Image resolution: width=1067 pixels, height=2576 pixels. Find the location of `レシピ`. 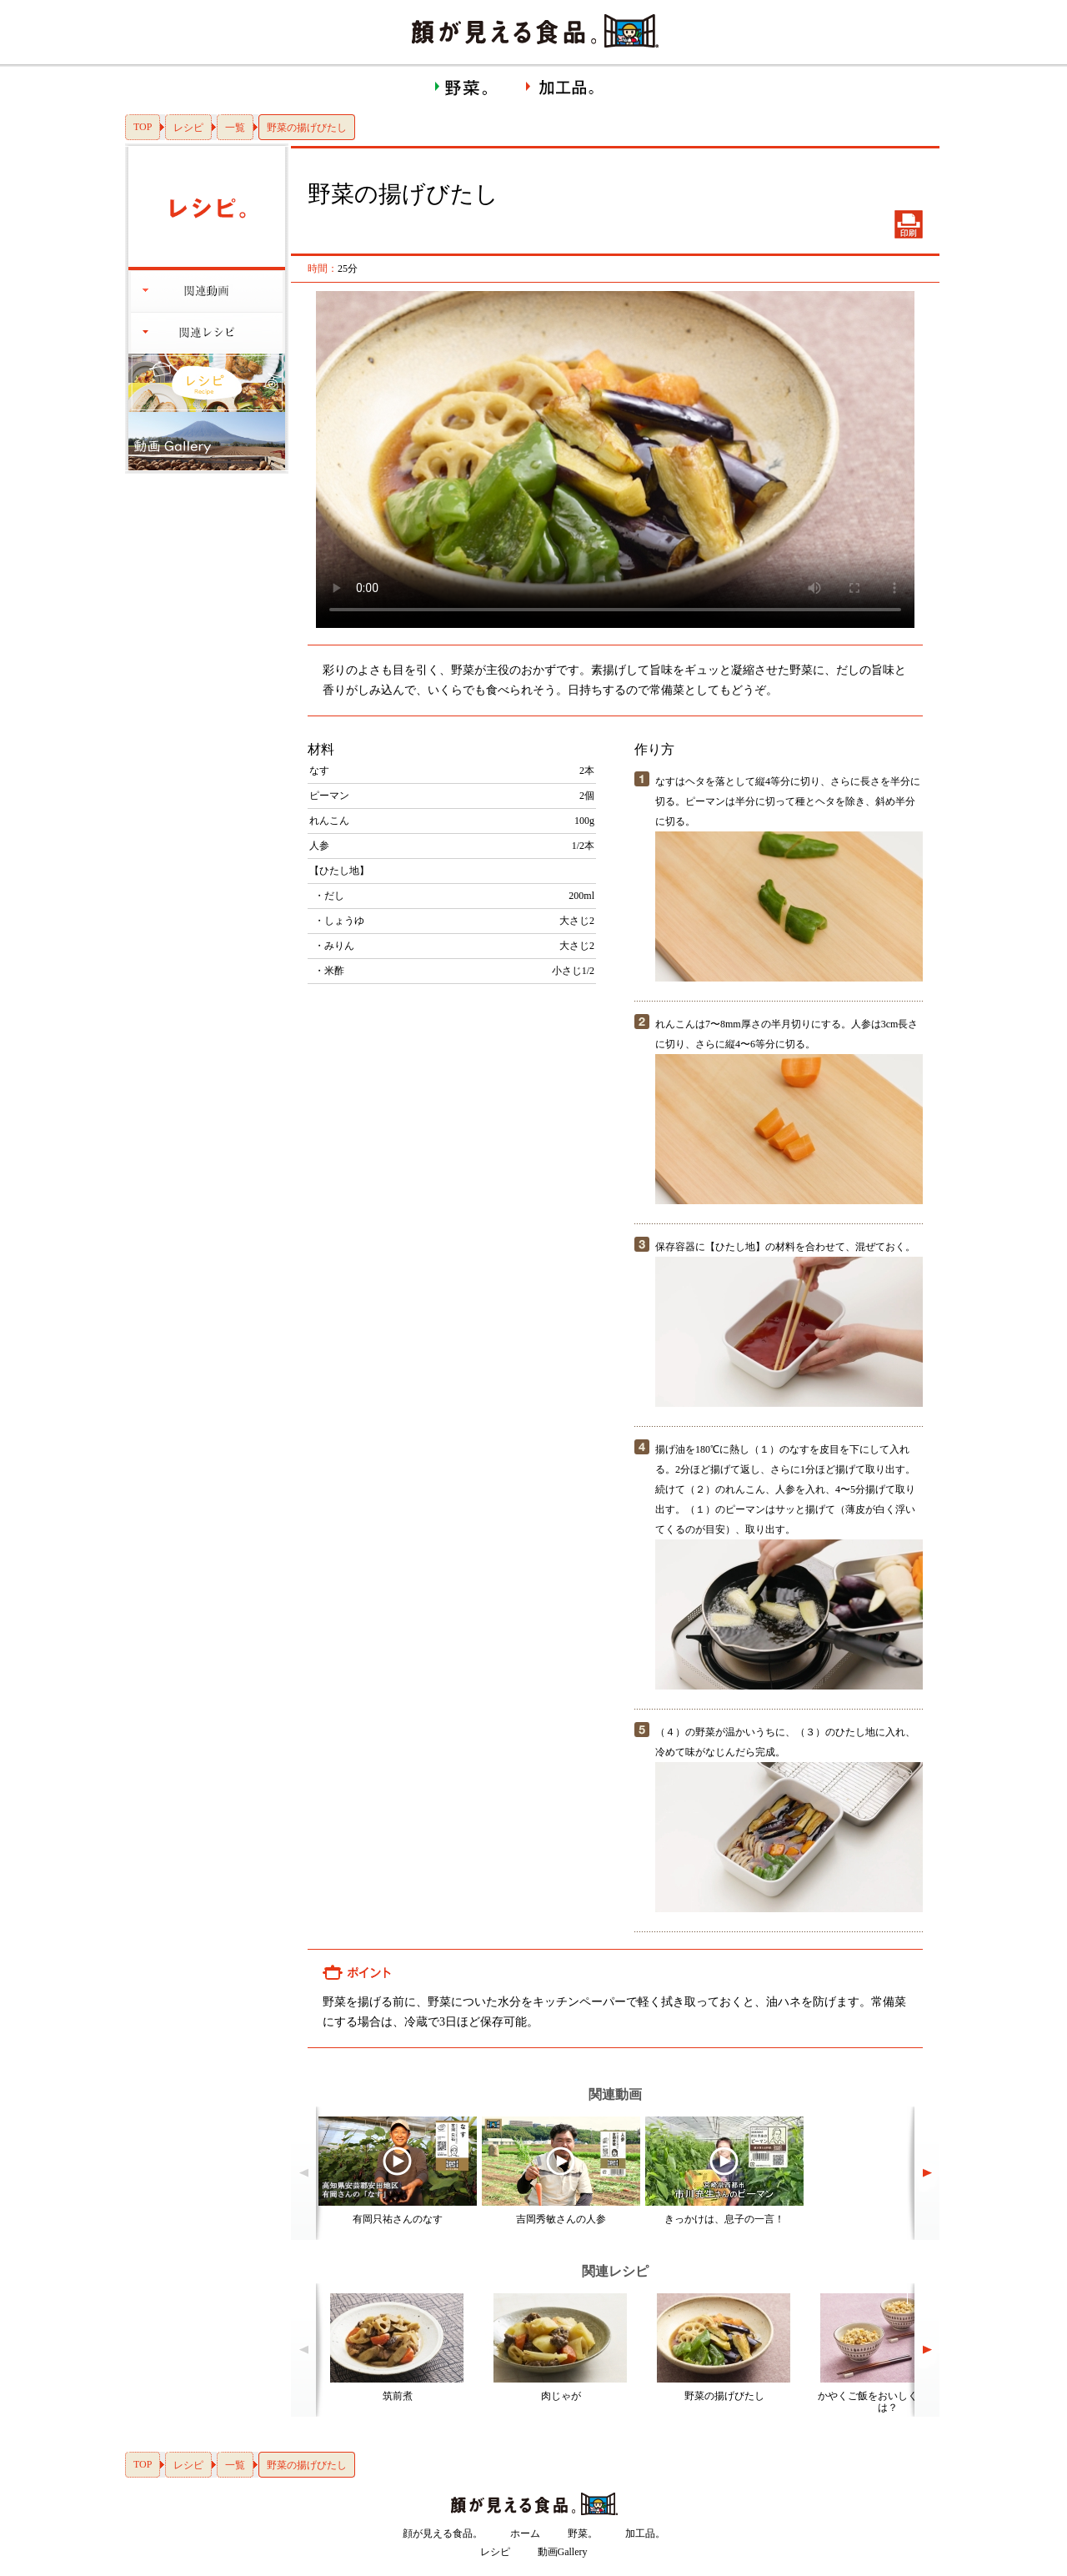

レシピ is located at coordinates (188, 127).